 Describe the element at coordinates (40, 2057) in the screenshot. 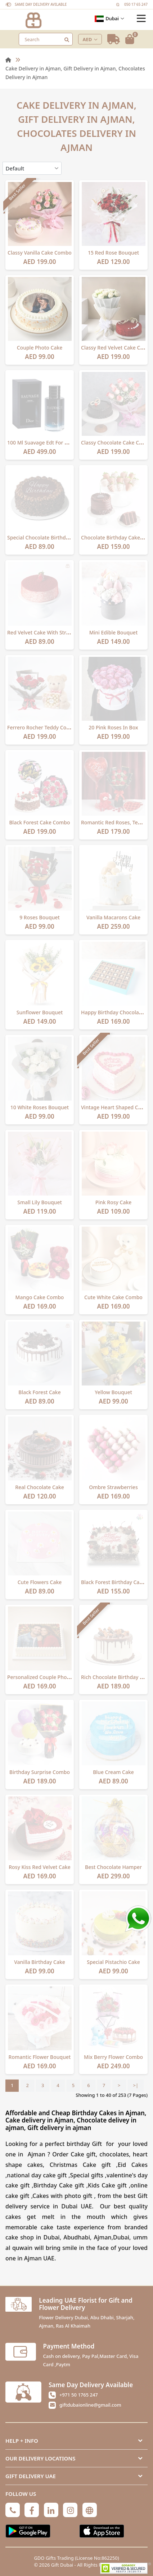

I see `Romantic Flower Bouquet` at that location.